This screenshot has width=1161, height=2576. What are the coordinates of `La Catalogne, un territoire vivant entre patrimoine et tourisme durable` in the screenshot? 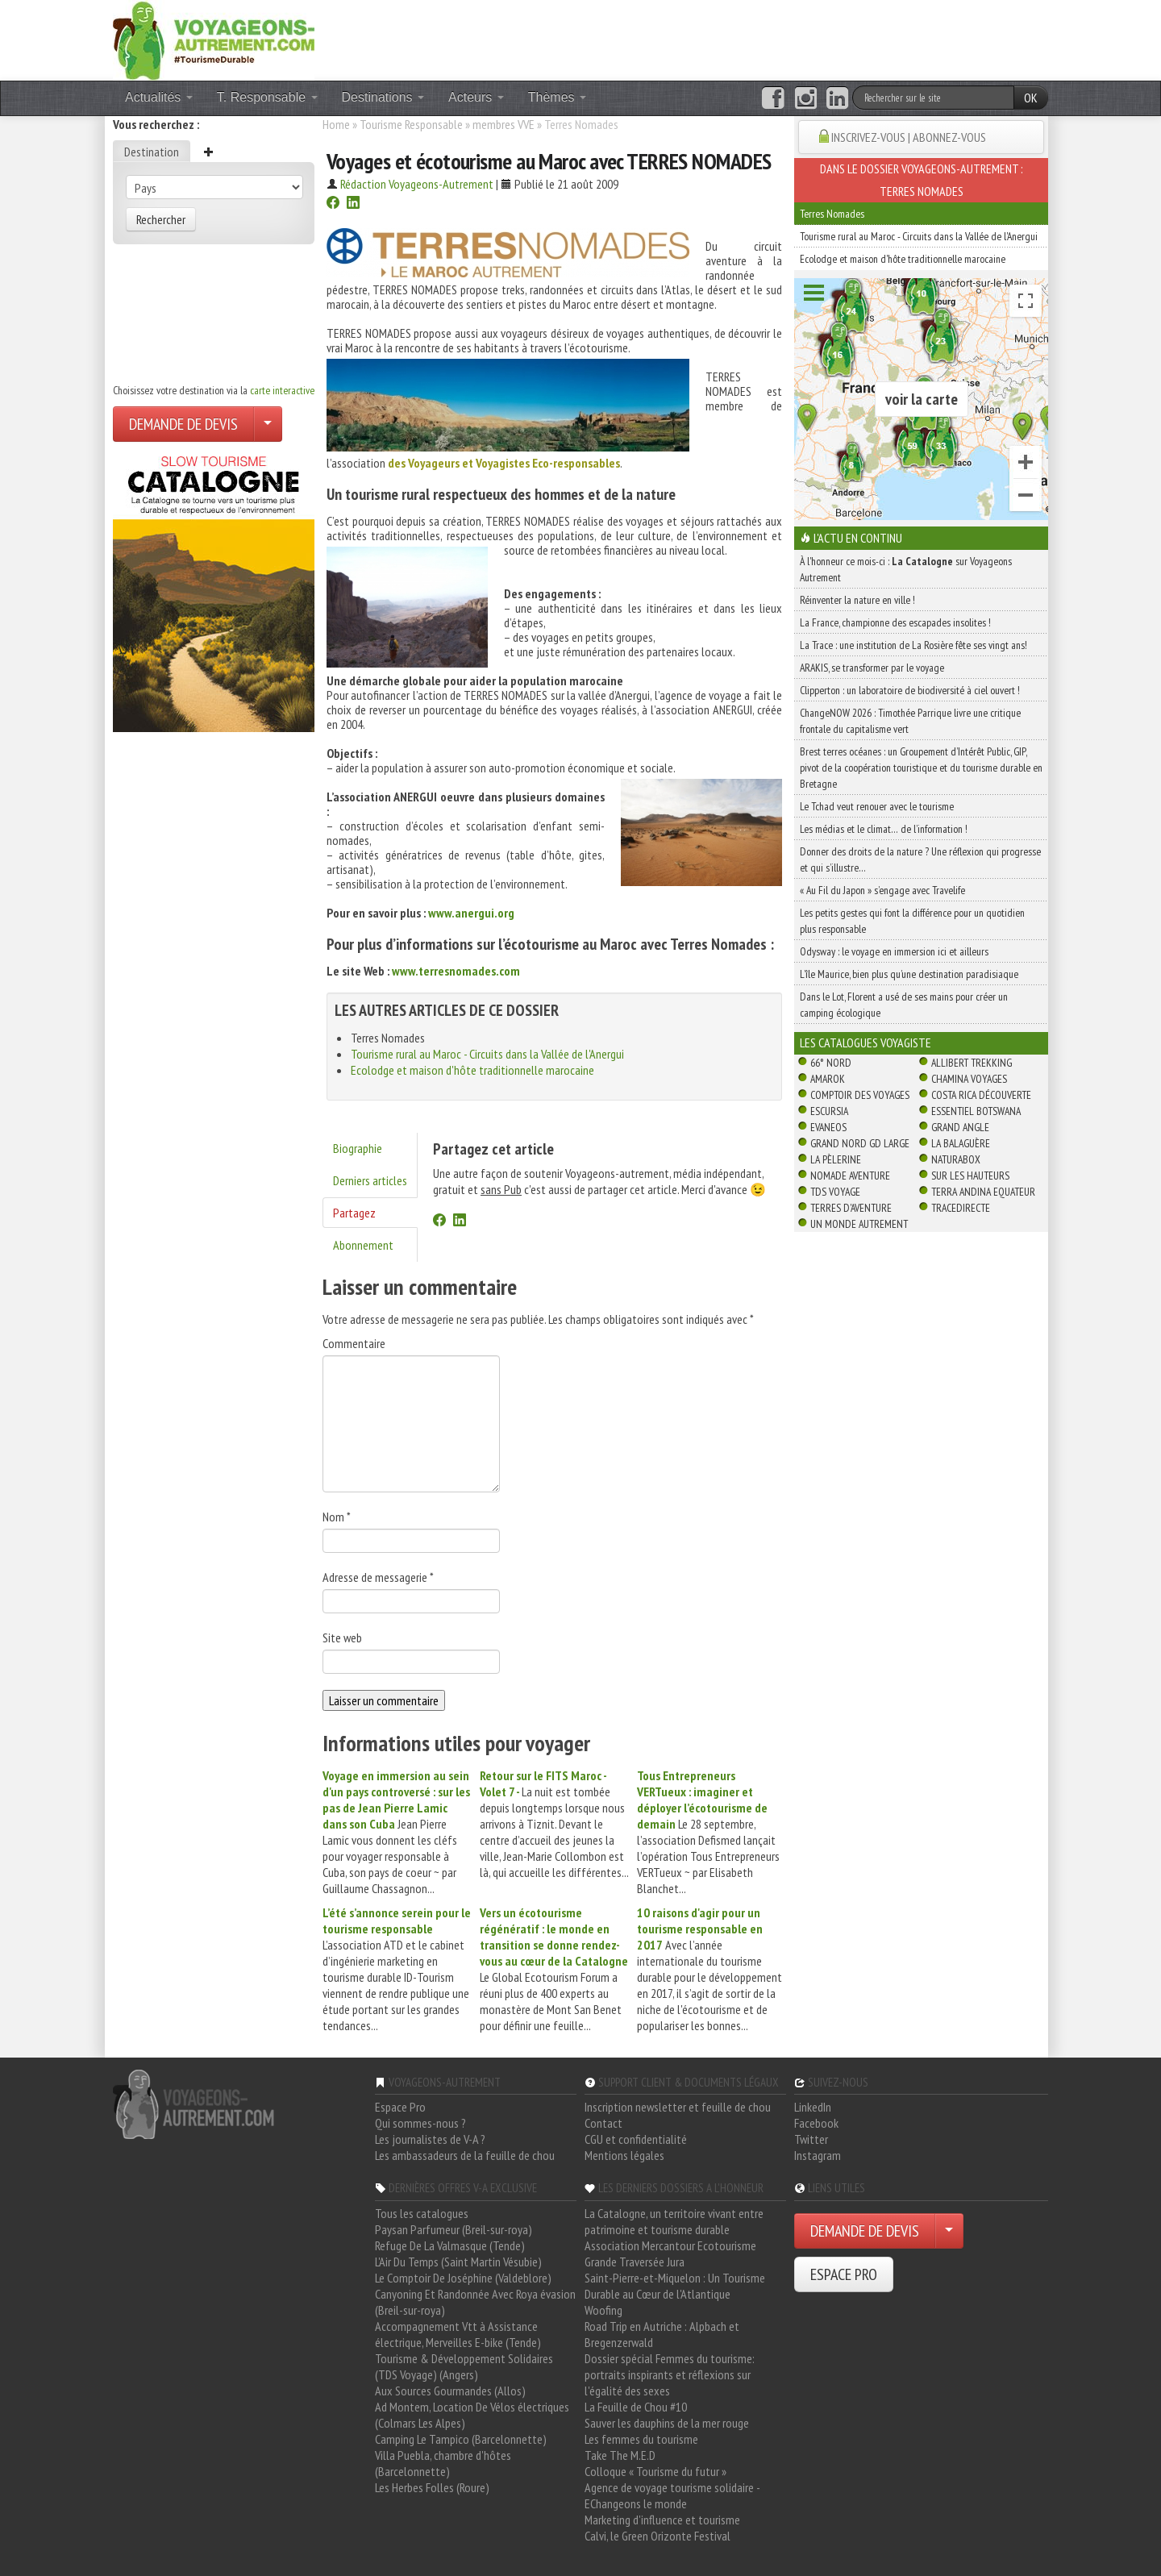 It's located at (674, 2221).